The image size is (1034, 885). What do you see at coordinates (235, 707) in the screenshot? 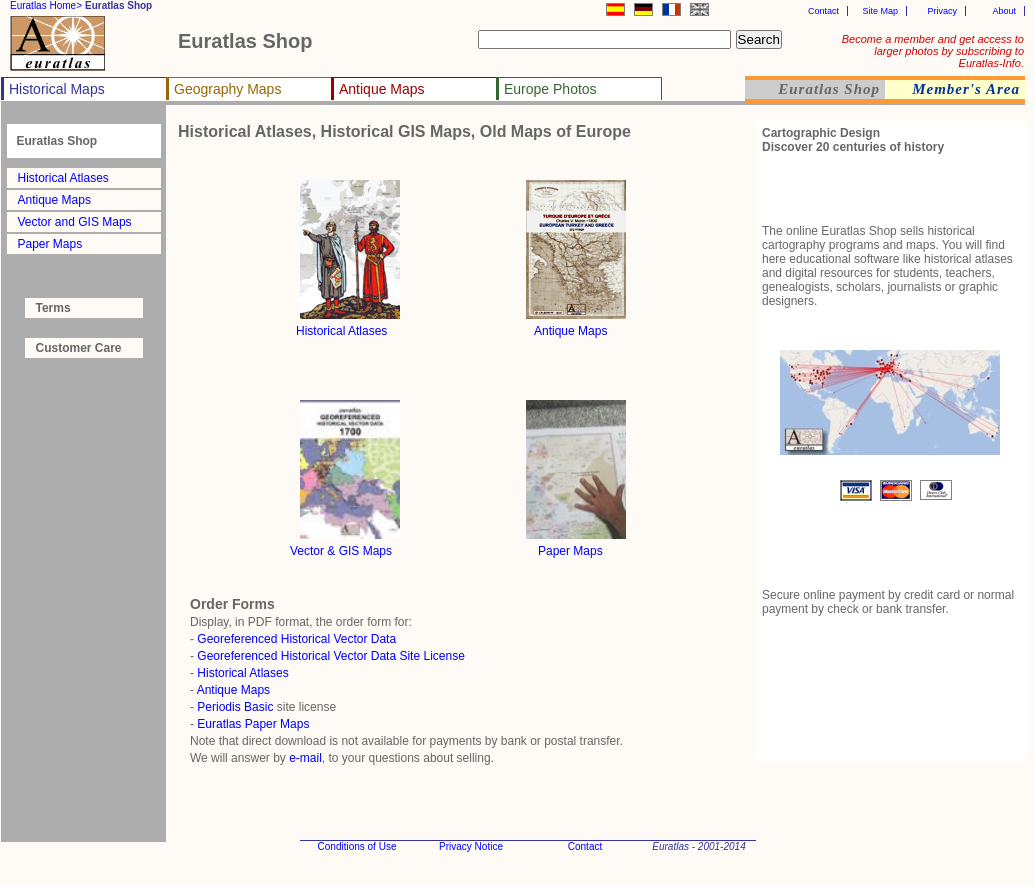
I see `Periodis Basic` at bounding box center [235, 707].